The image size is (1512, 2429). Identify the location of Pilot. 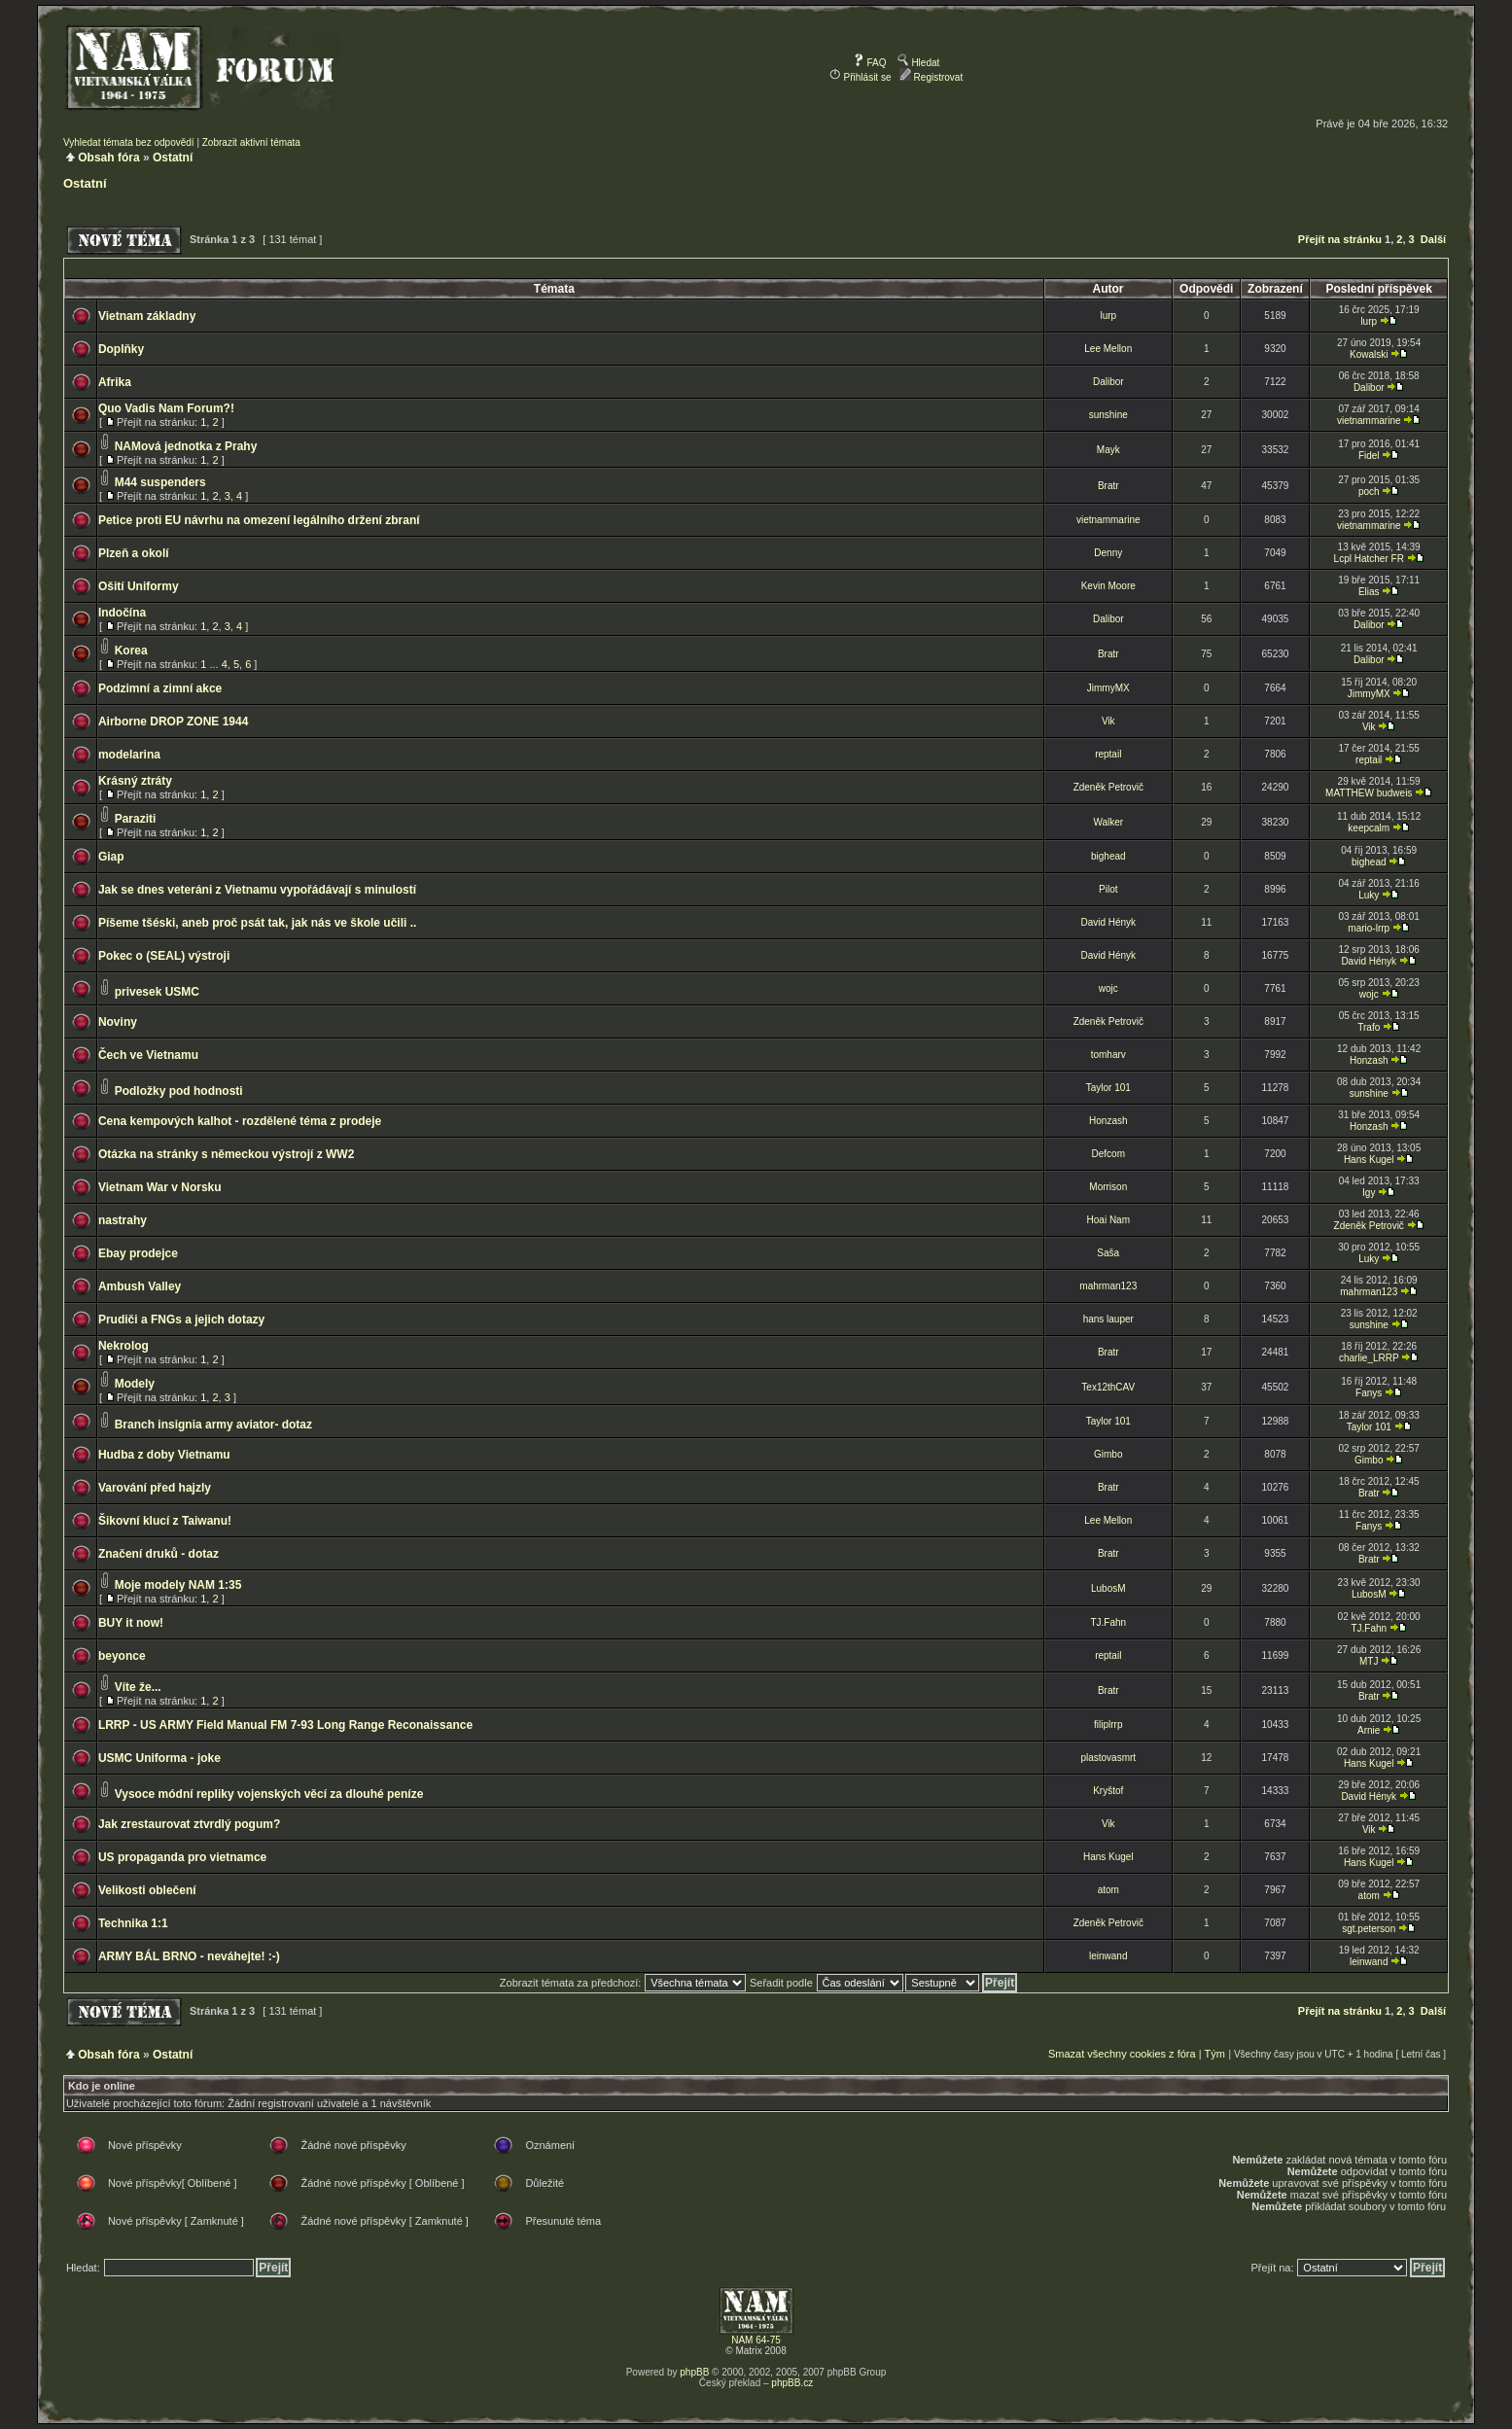
(1108, 889).